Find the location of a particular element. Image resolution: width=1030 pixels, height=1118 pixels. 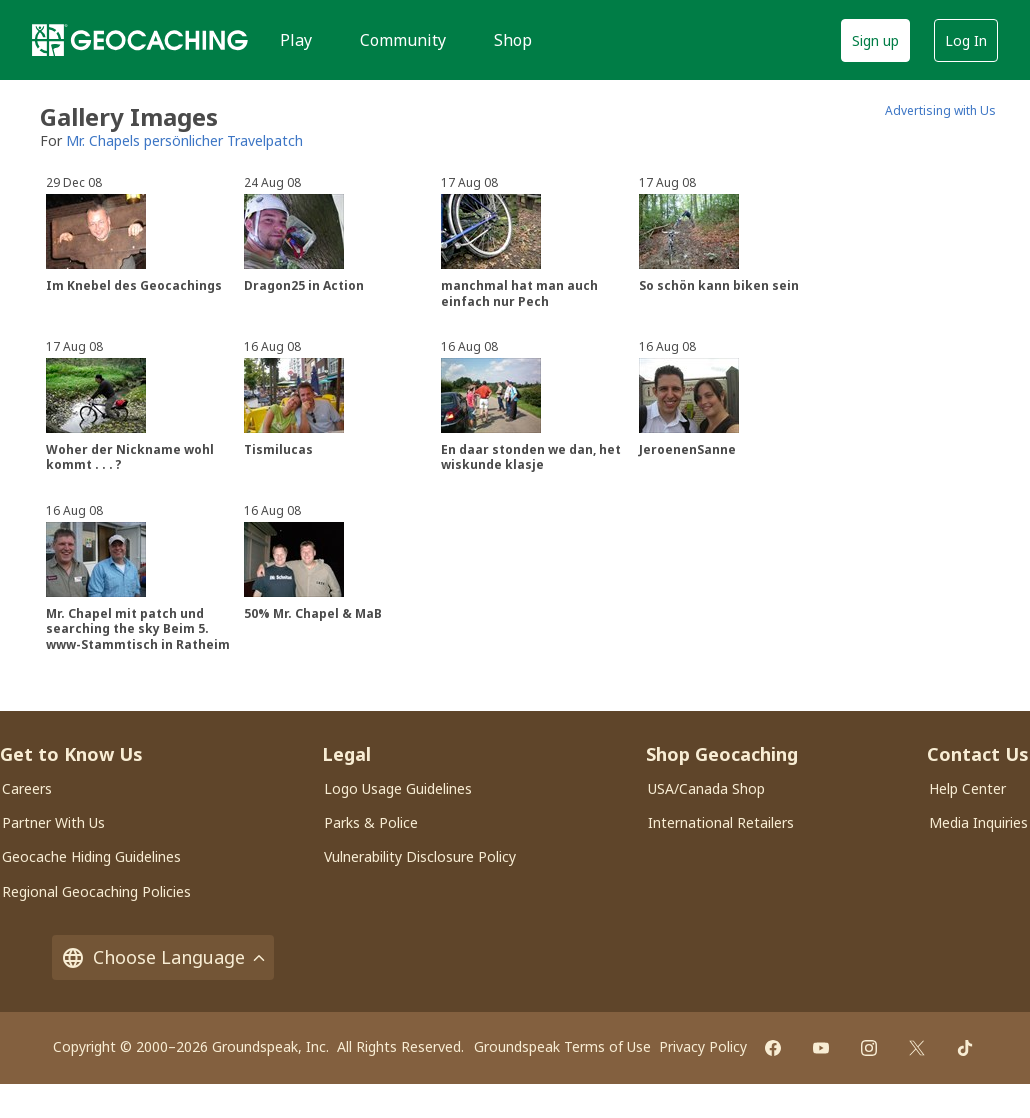

Mr. Chapels persönlicher Travelpatch is located at coordinates (184, 140).